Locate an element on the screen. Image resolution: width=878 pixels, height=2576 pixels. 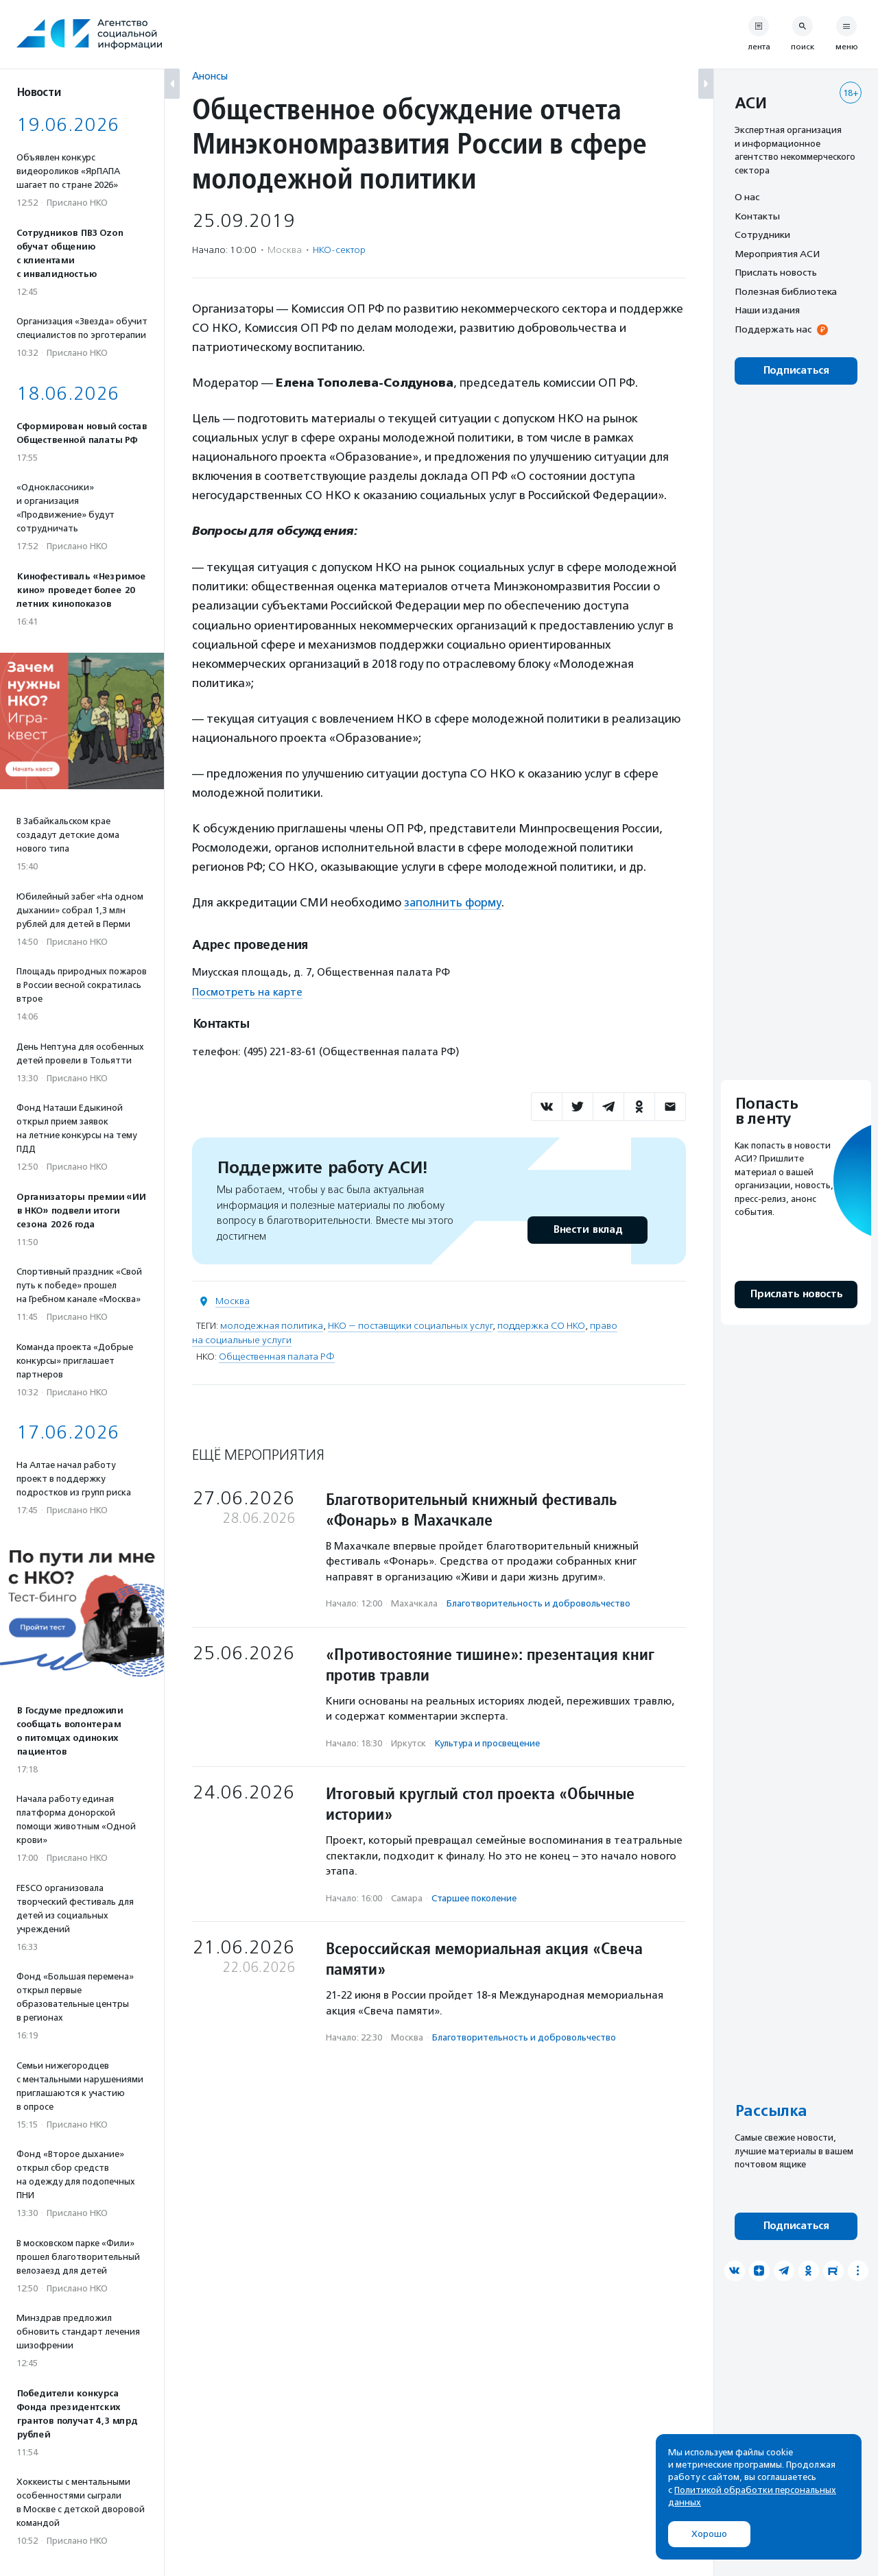
Прислать новость is located at coordinates (776, 272).